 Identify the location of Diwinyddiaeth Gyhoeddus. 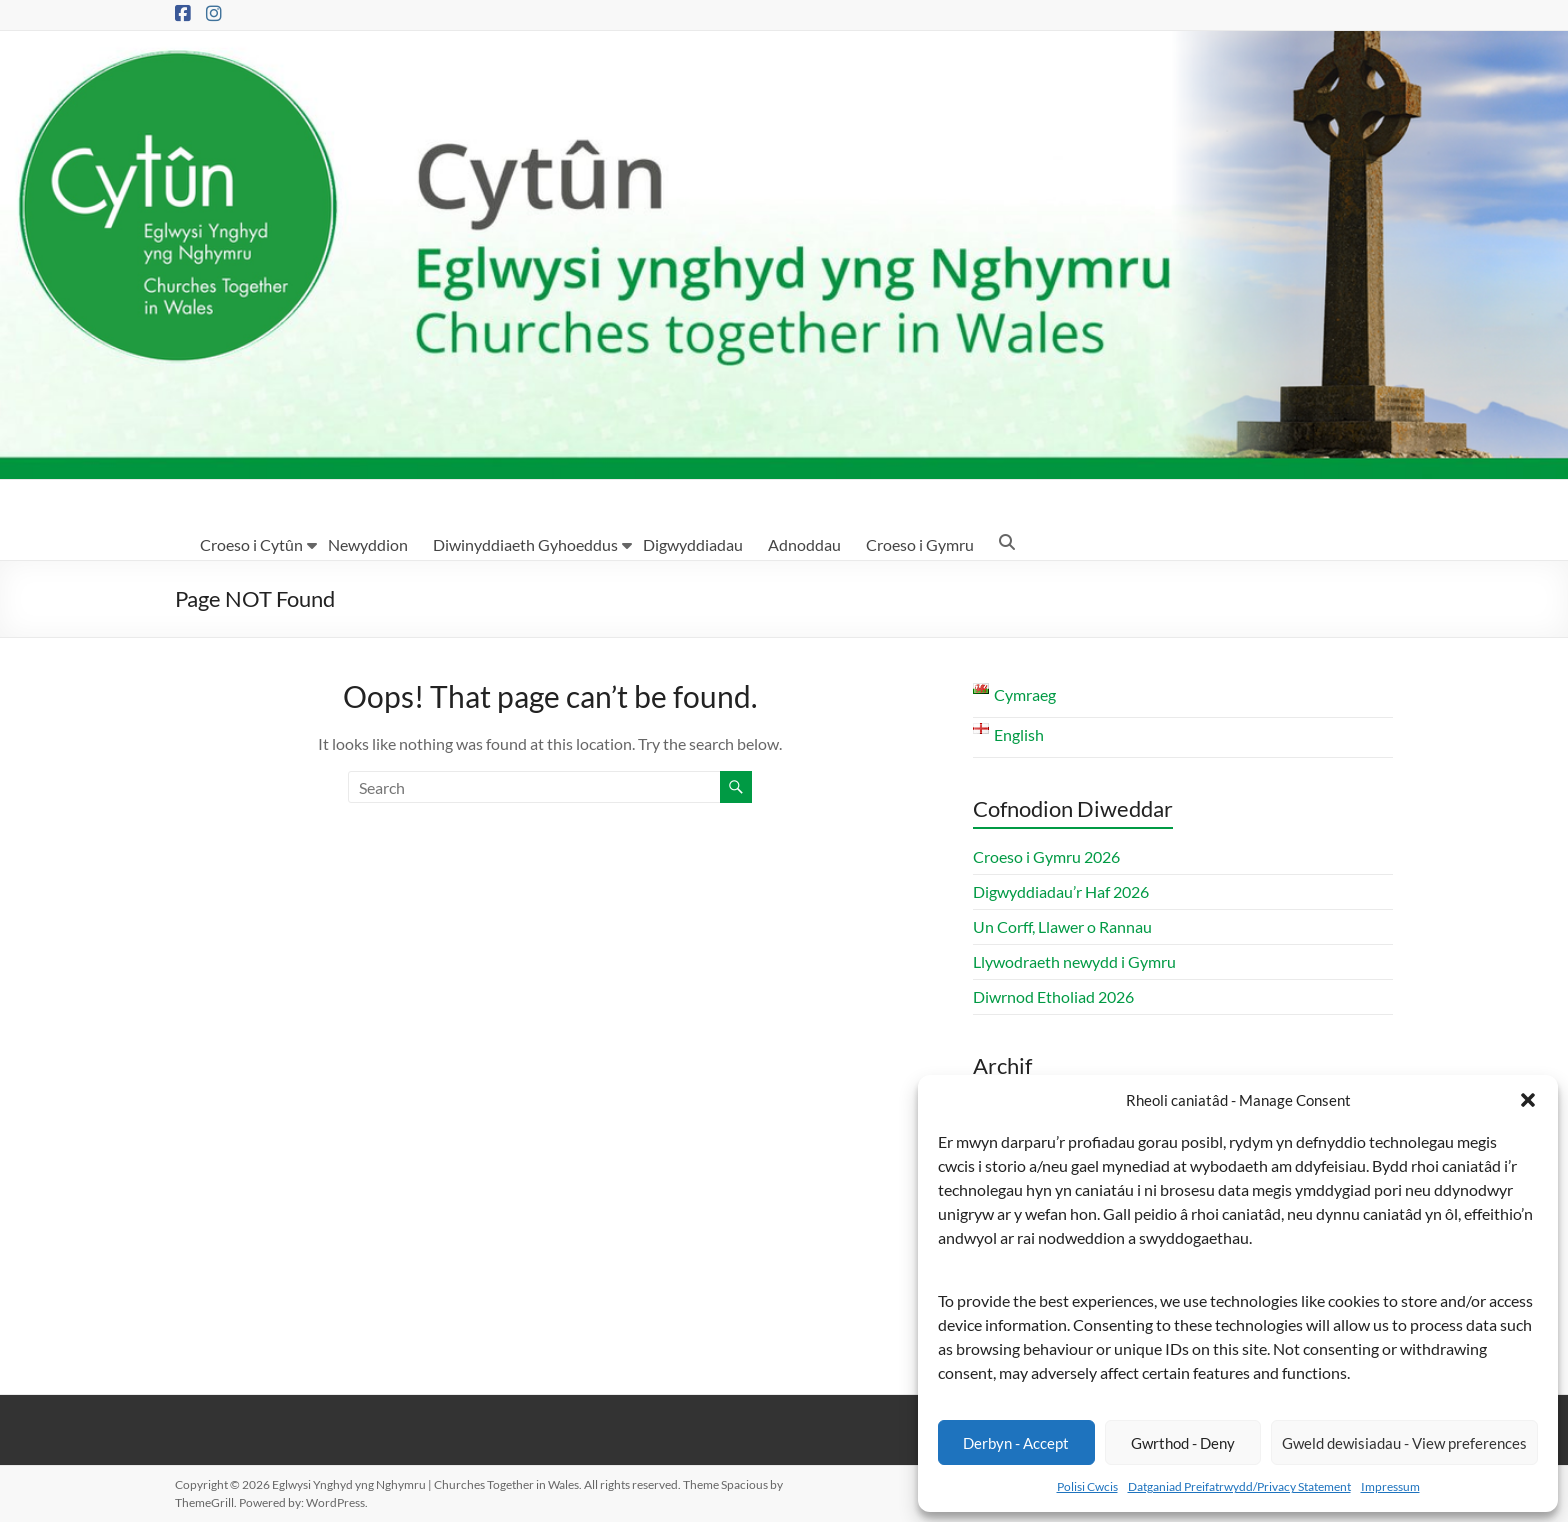
(525, 544).